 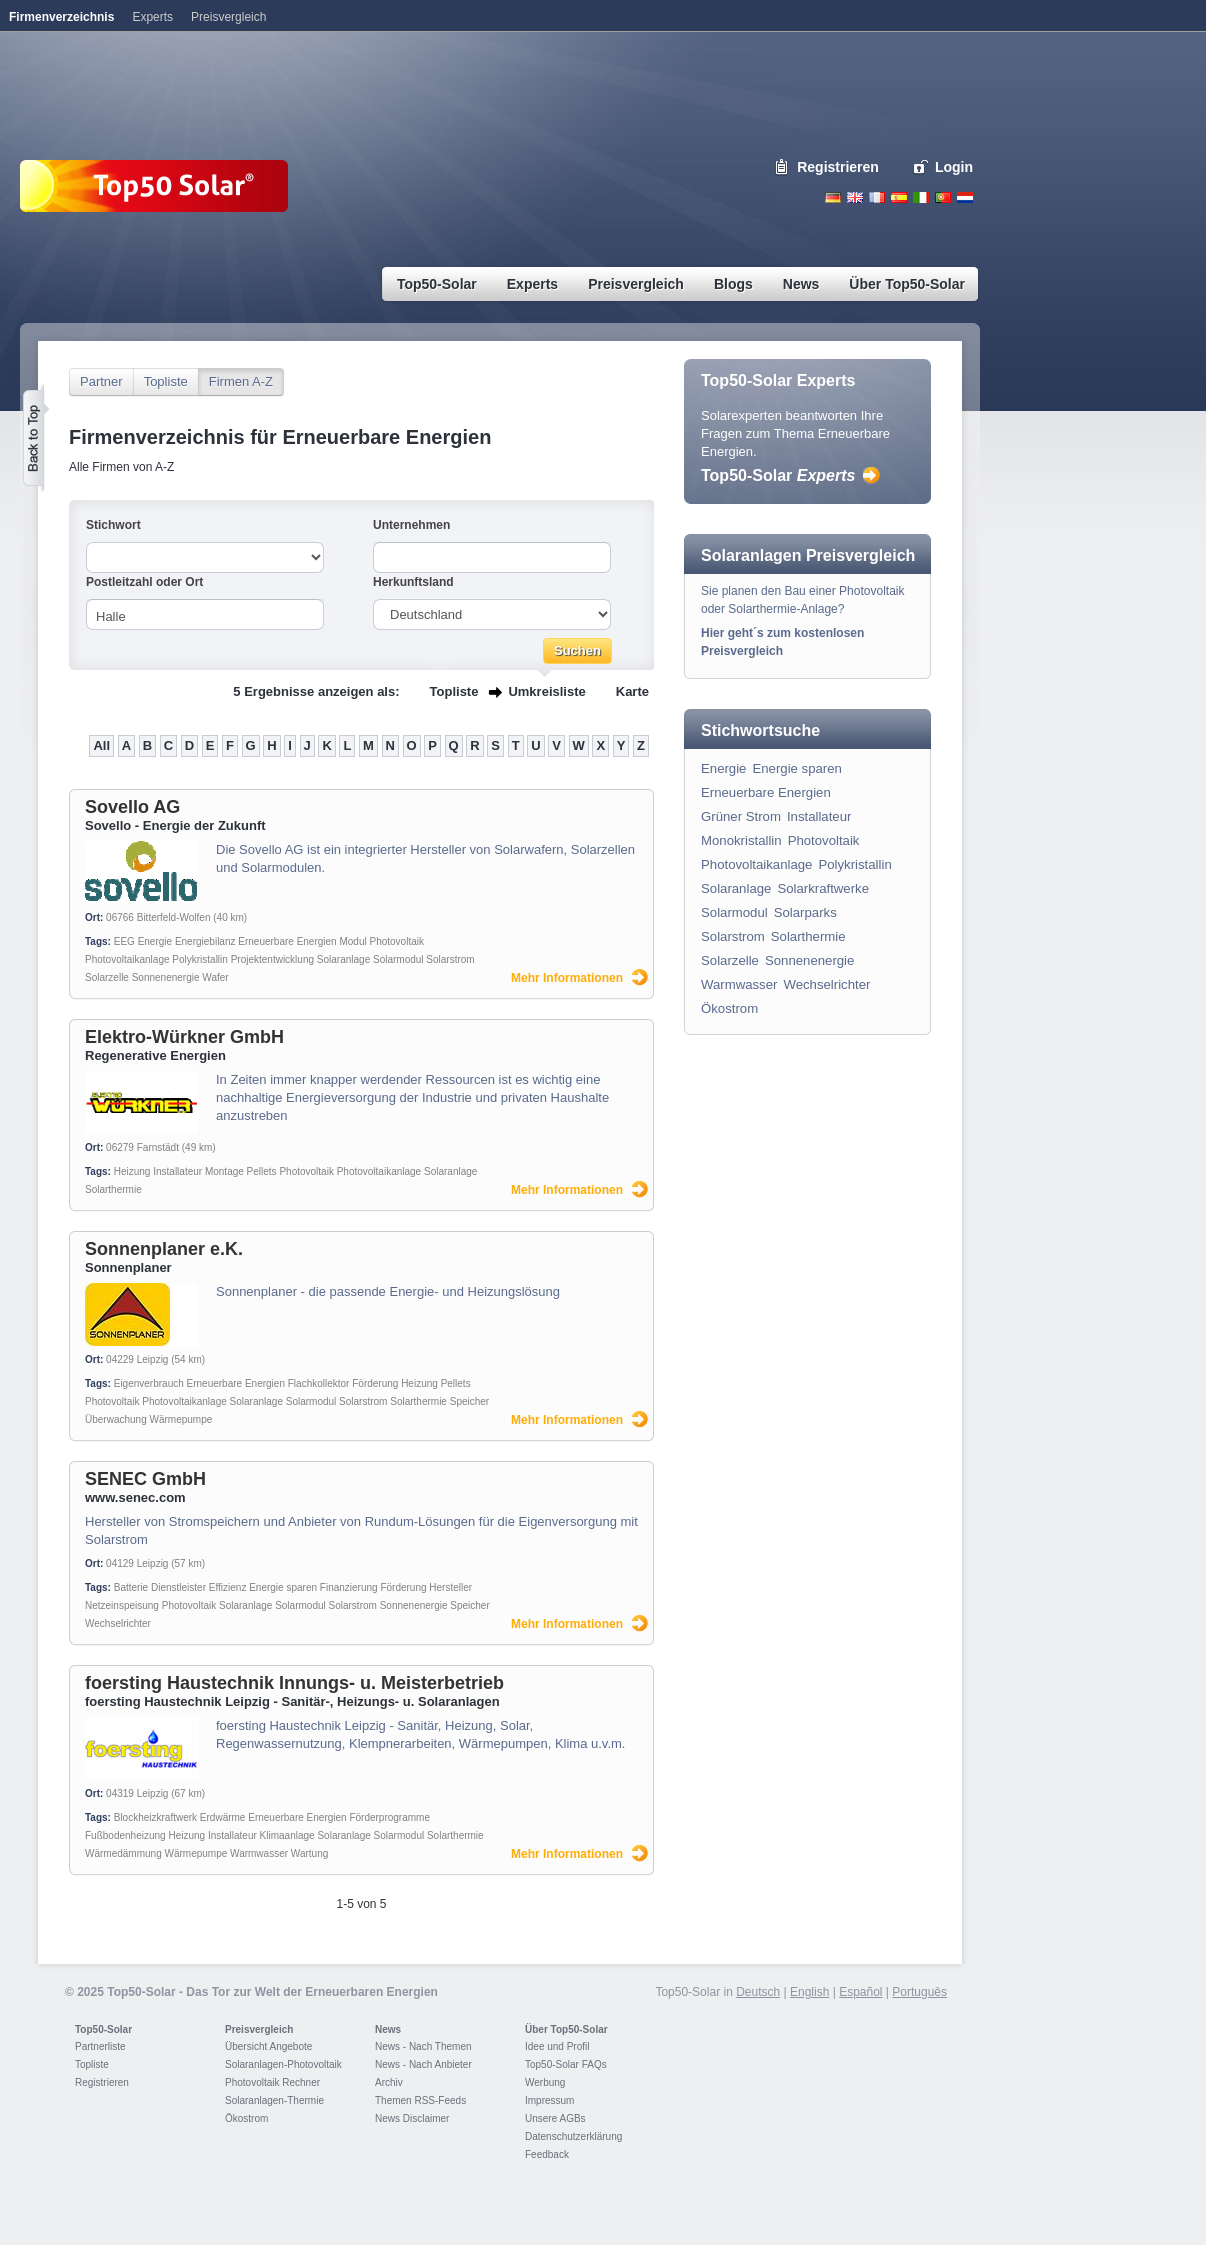 What do you see at coordinates (855, 197) in the screenshot?
I see `English` at bounding box center [855, 197].